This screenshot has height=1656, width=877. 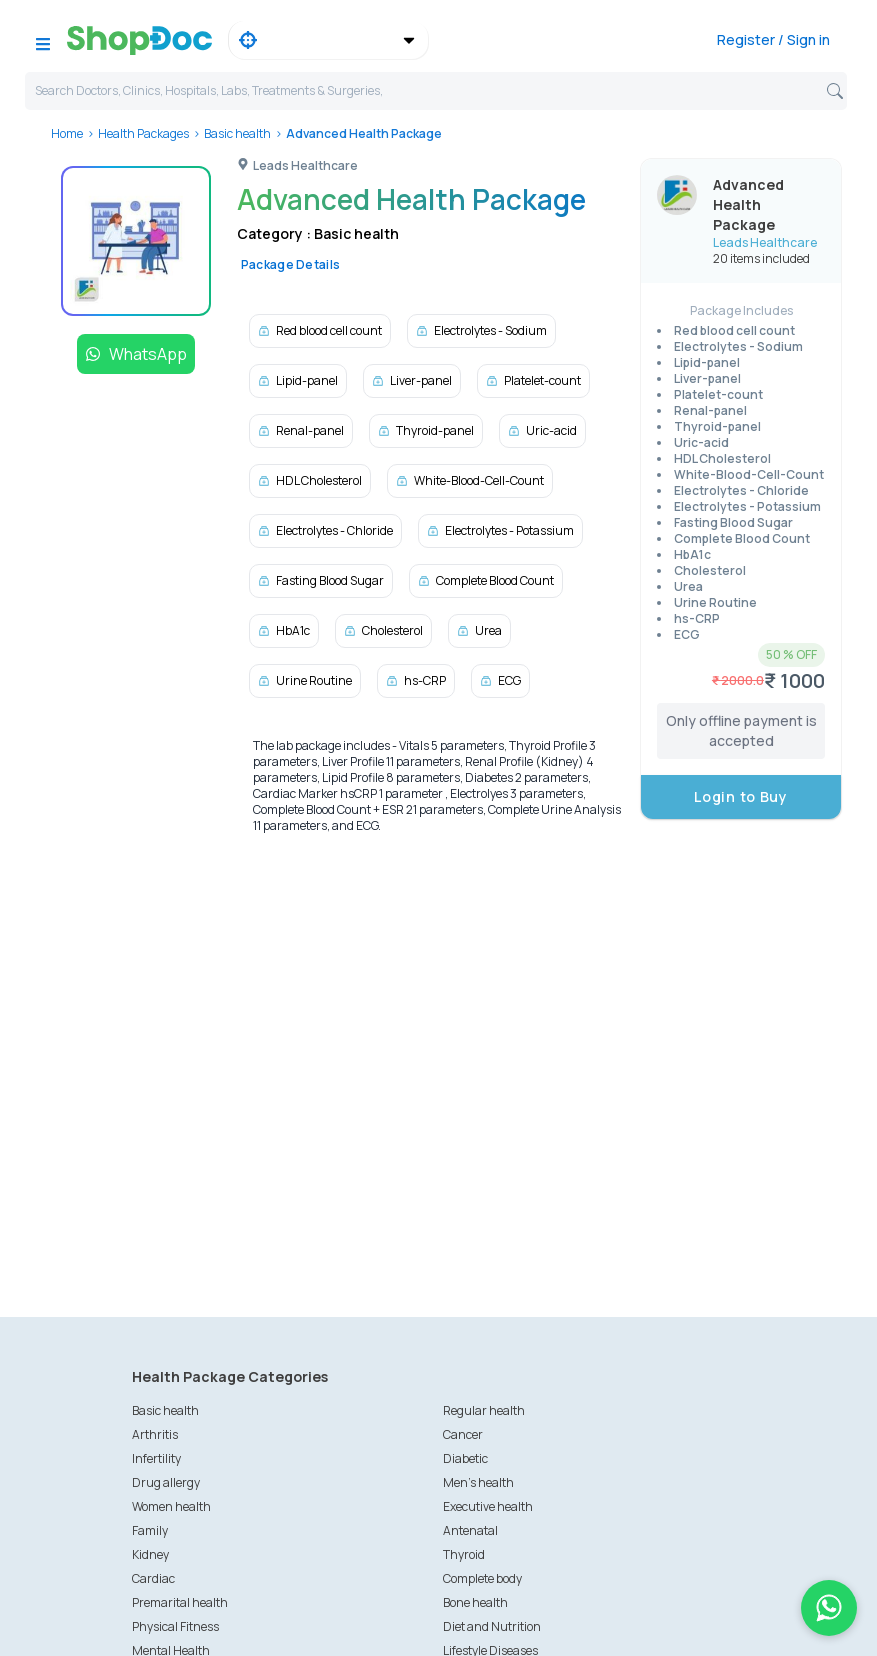 What do you see at coordinates (153, 1578) in the screenshot?
I see `Cardiac` at bounding box center [153, 1578].